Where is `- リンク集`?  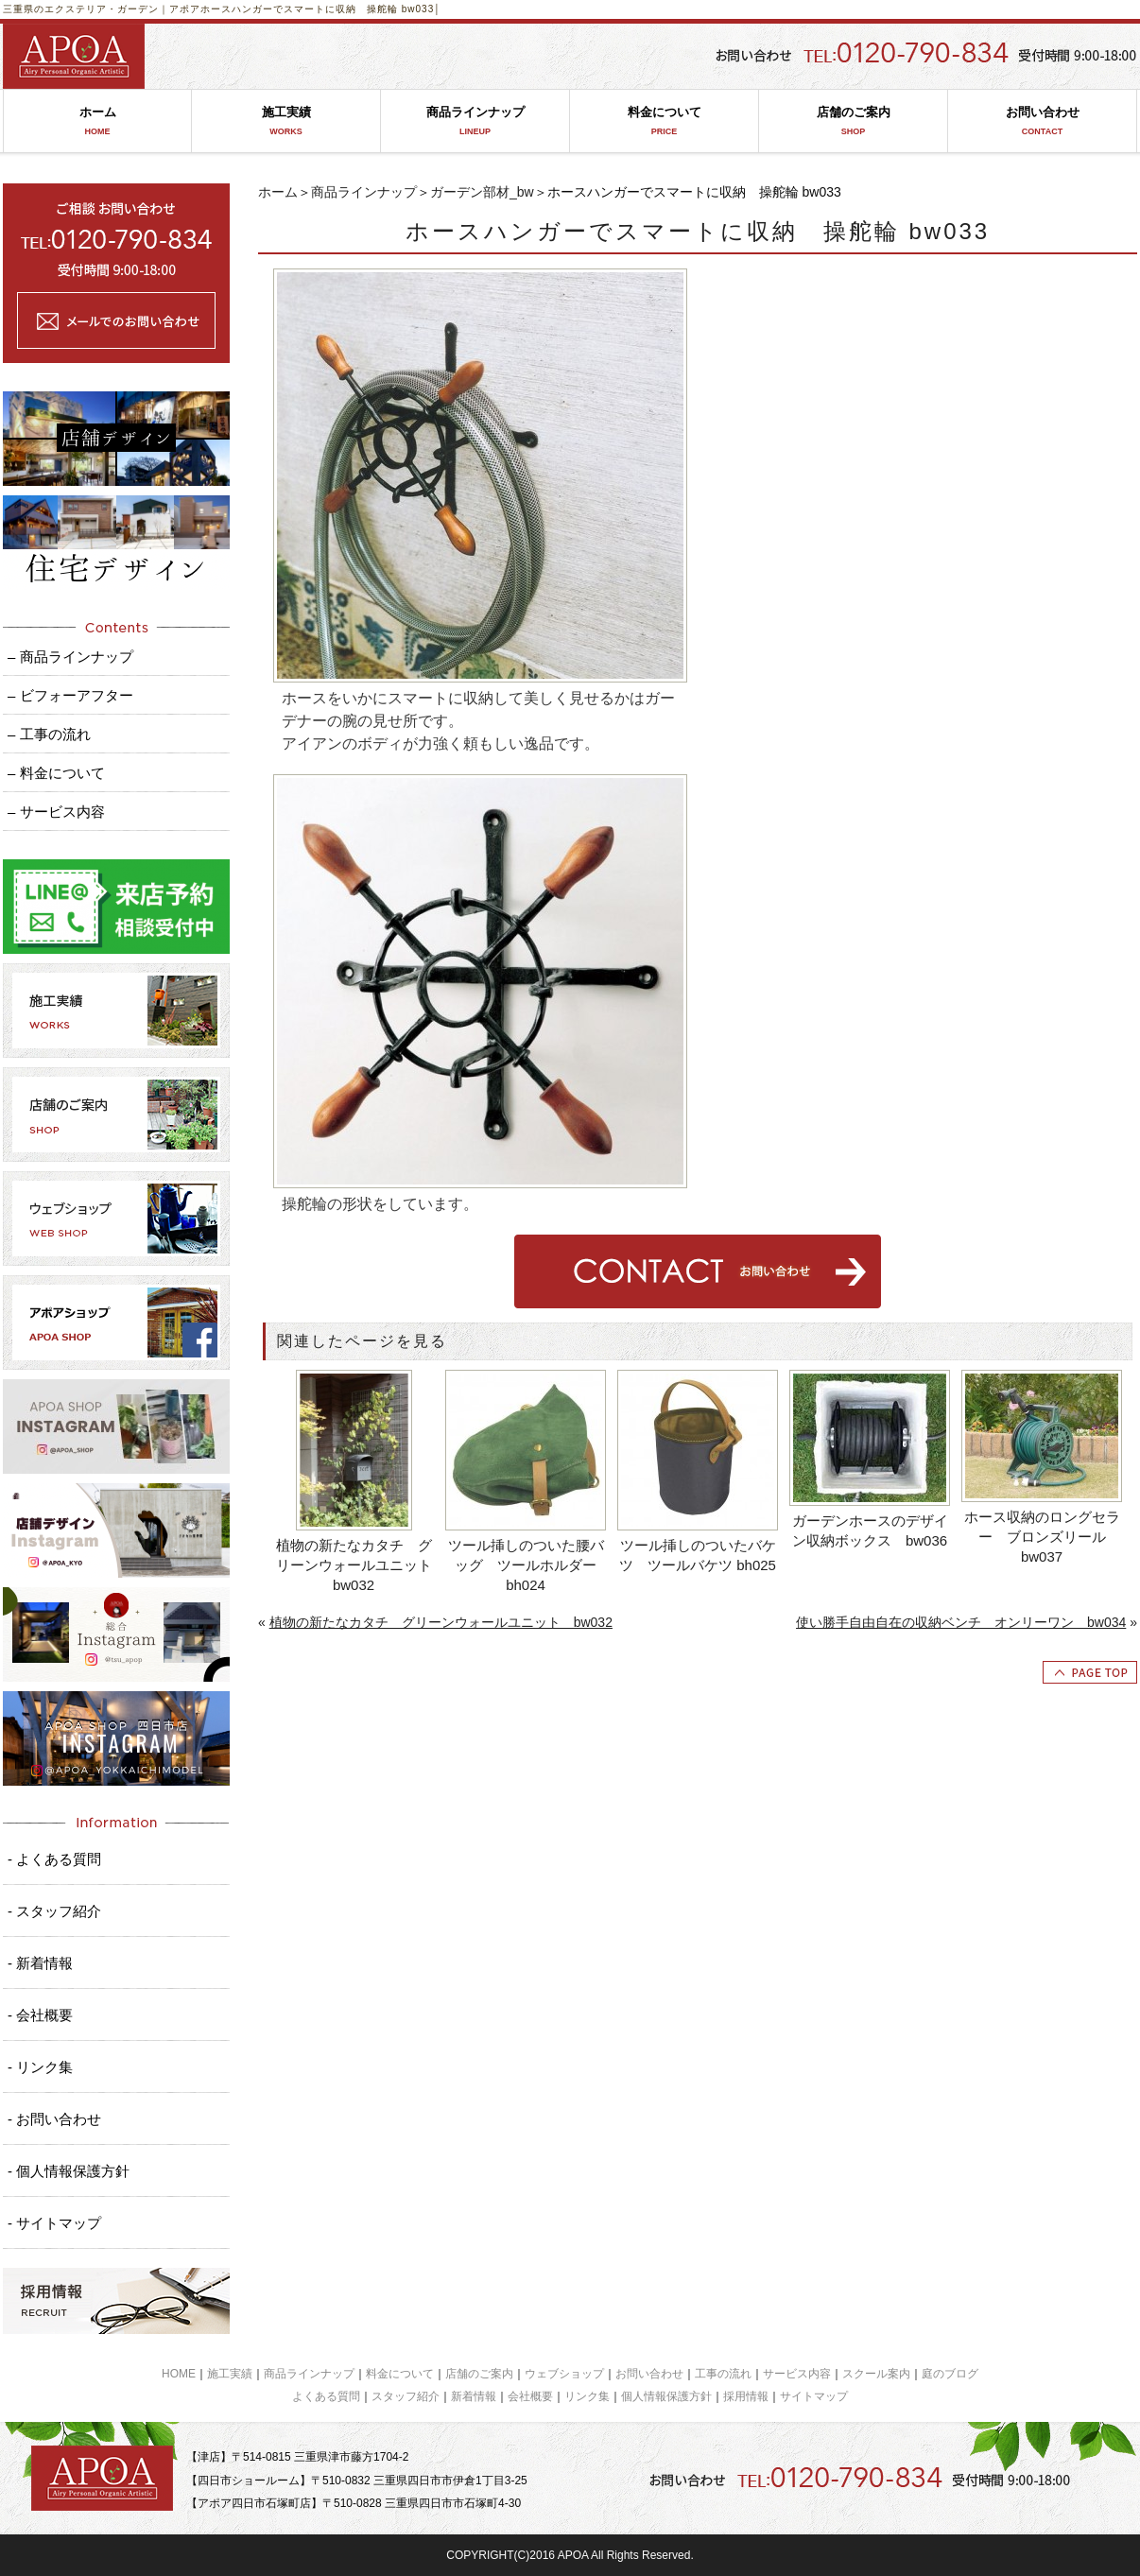 - リンク集 is located at coordinates (40, 2067).